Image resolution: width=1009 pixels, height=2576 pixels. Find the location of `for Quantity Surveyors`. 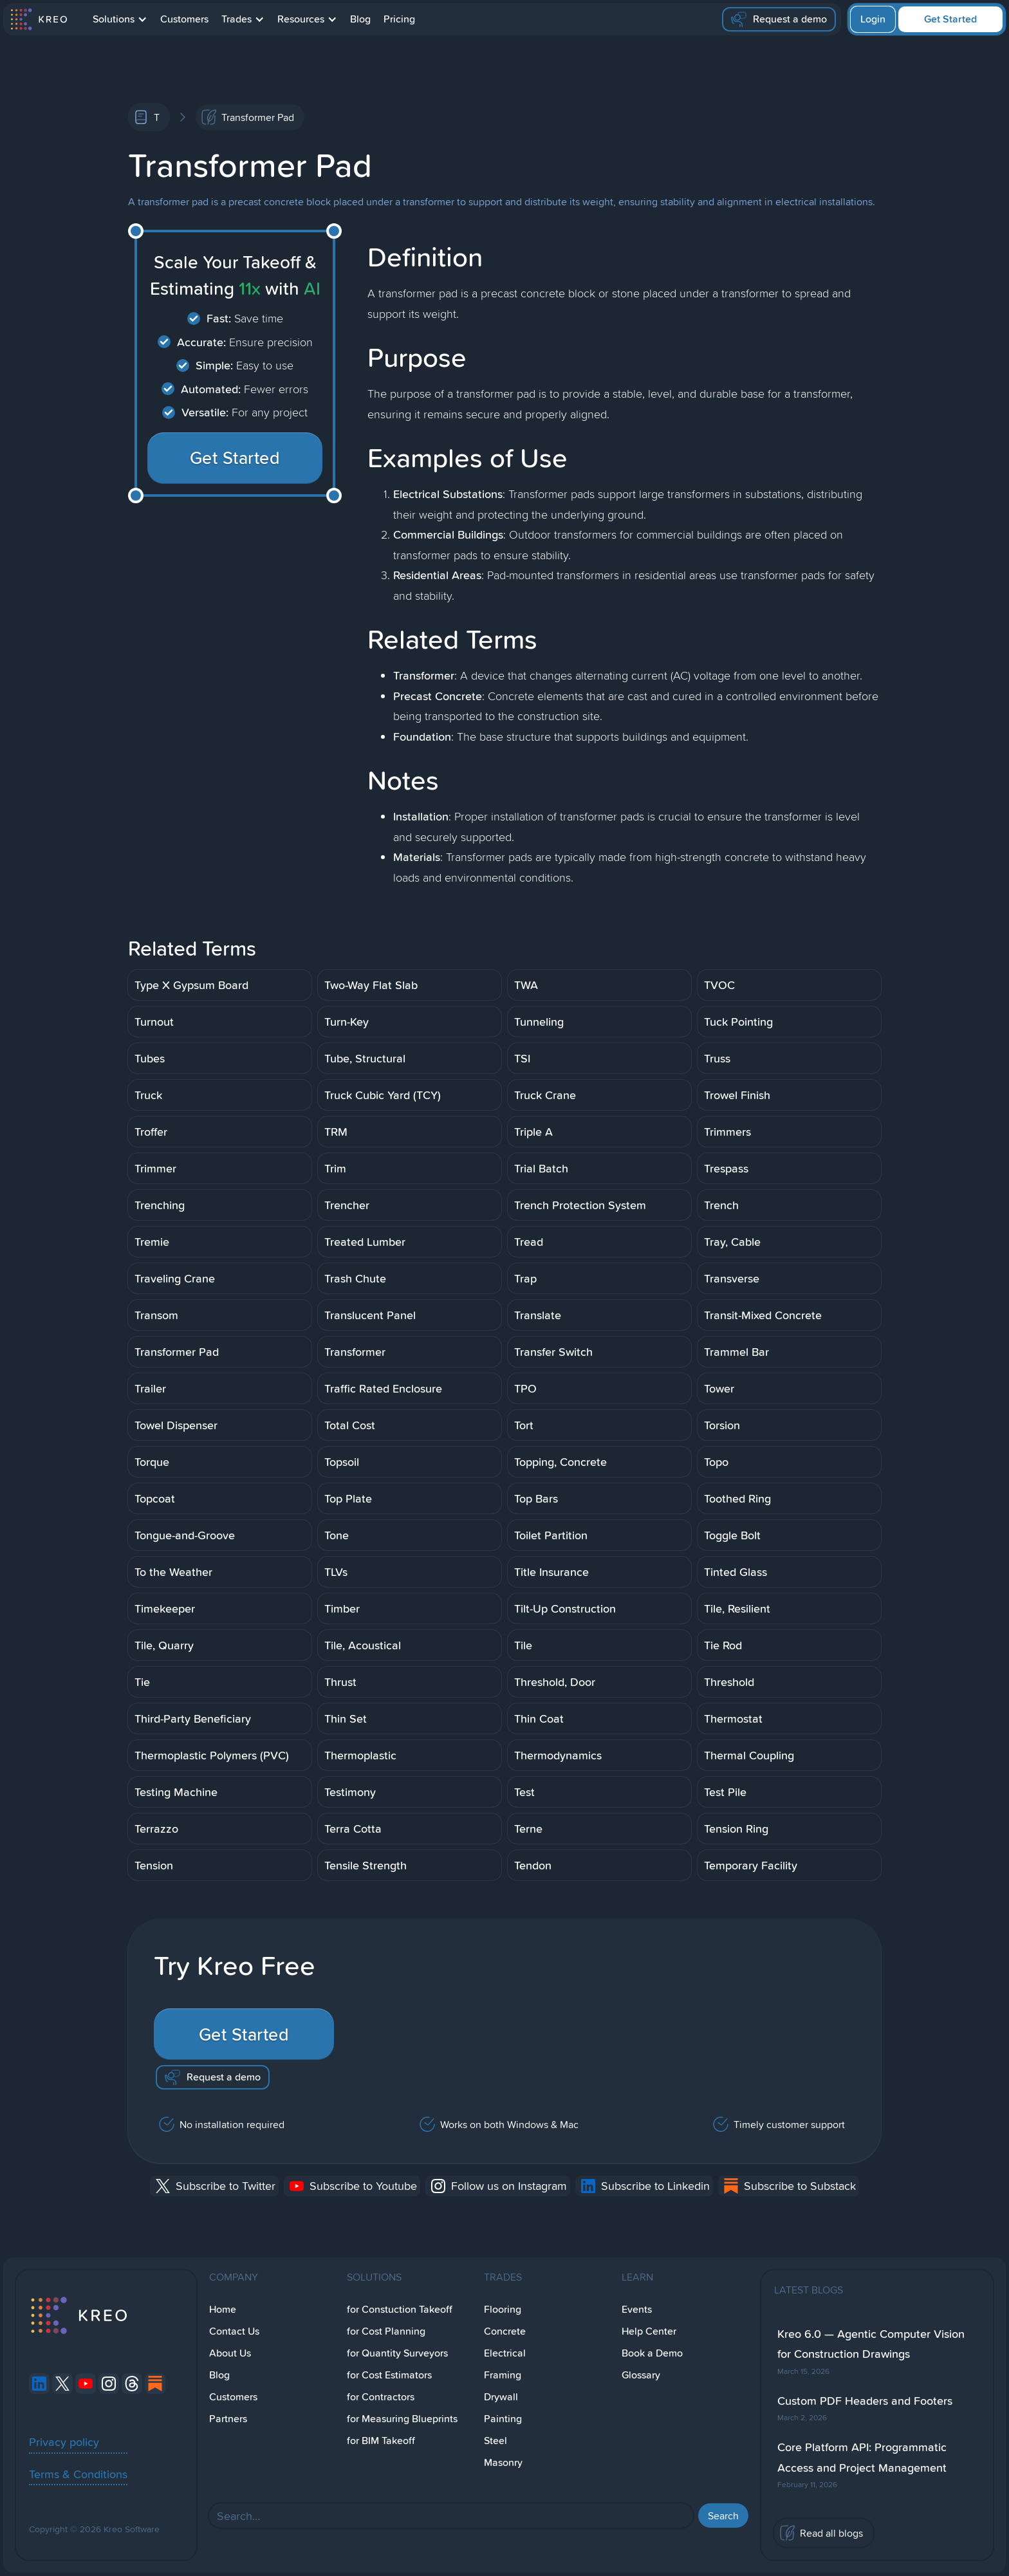

for Quantity Surveyors is located at coordinates (397, 2353).